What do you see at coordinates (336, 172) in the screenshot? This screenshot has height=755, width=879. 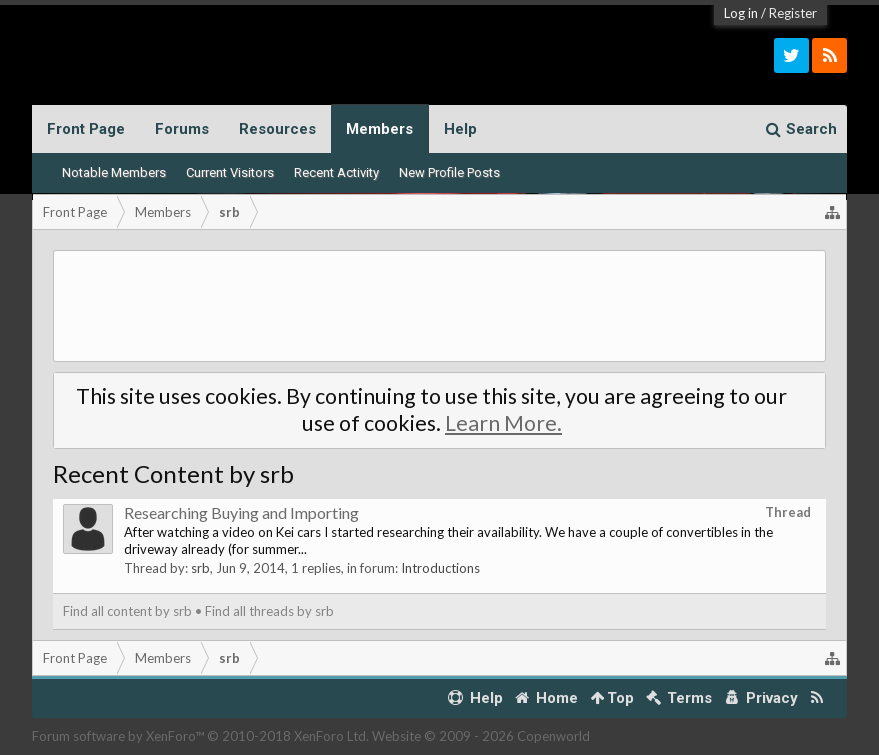 I see `Recent Activity` at bounding box center [336, 172].